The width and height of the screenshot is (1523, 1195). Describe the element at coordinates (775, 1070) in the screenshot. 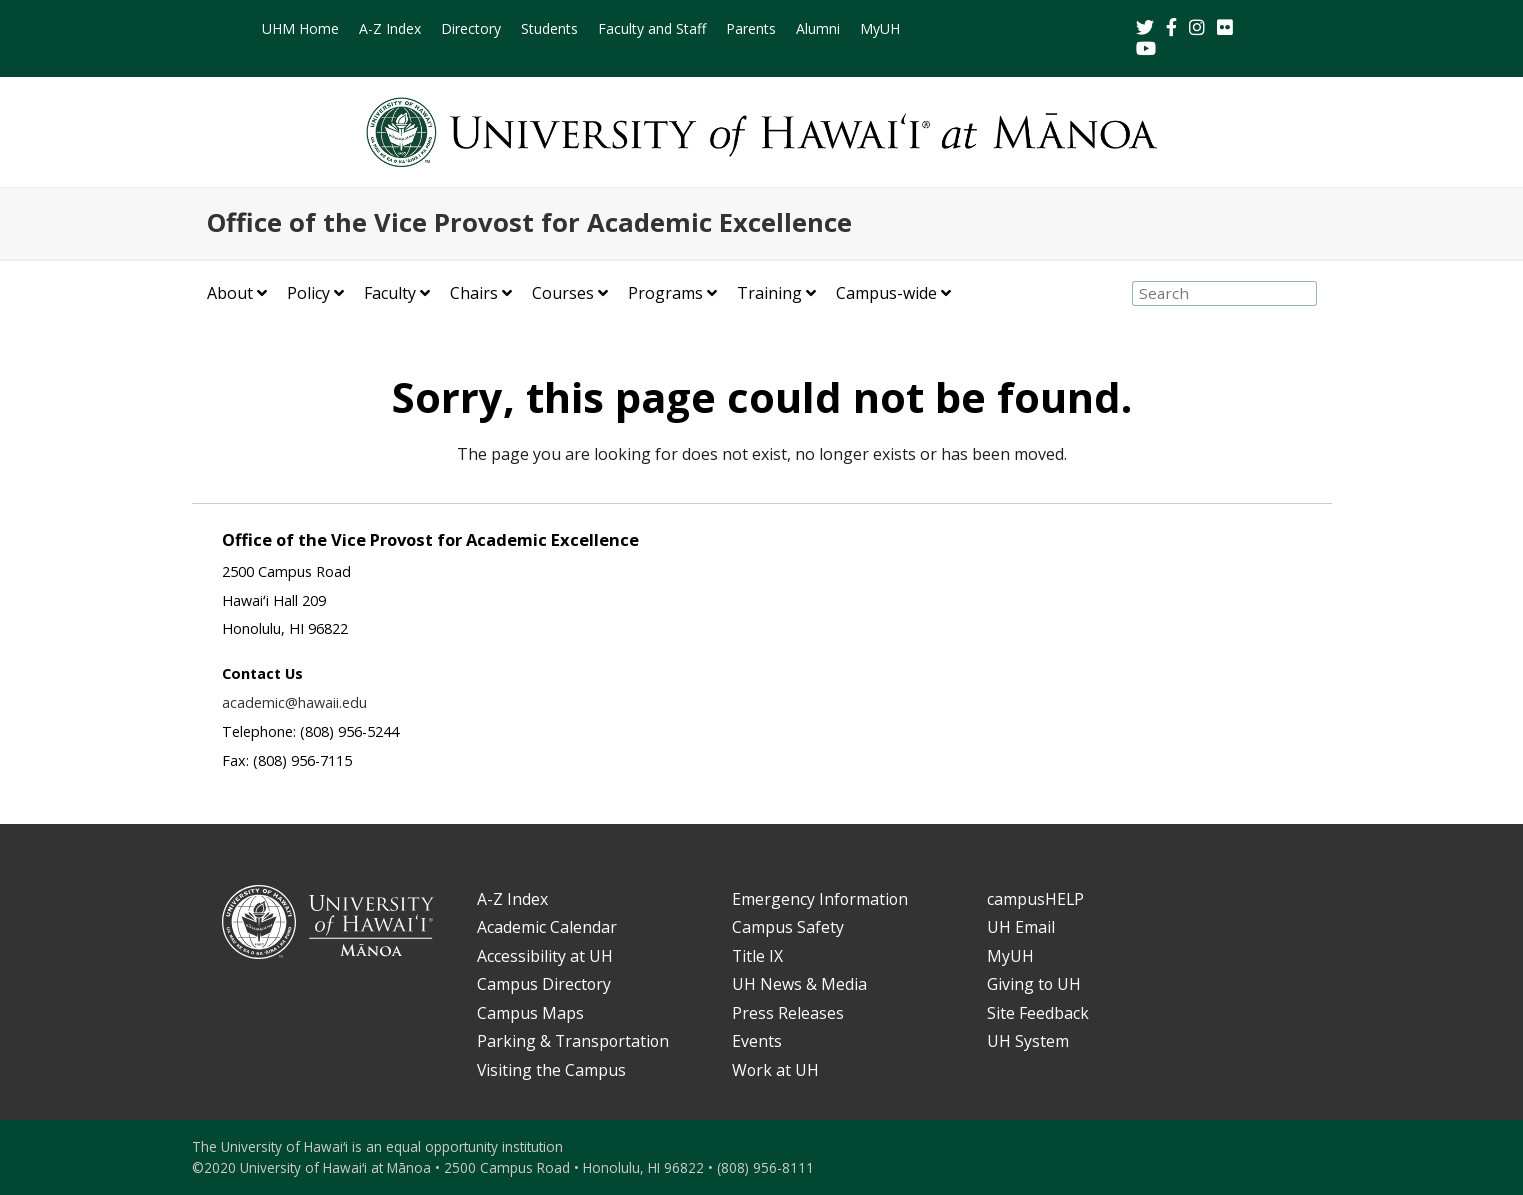

I see `Work at UH` at that location.